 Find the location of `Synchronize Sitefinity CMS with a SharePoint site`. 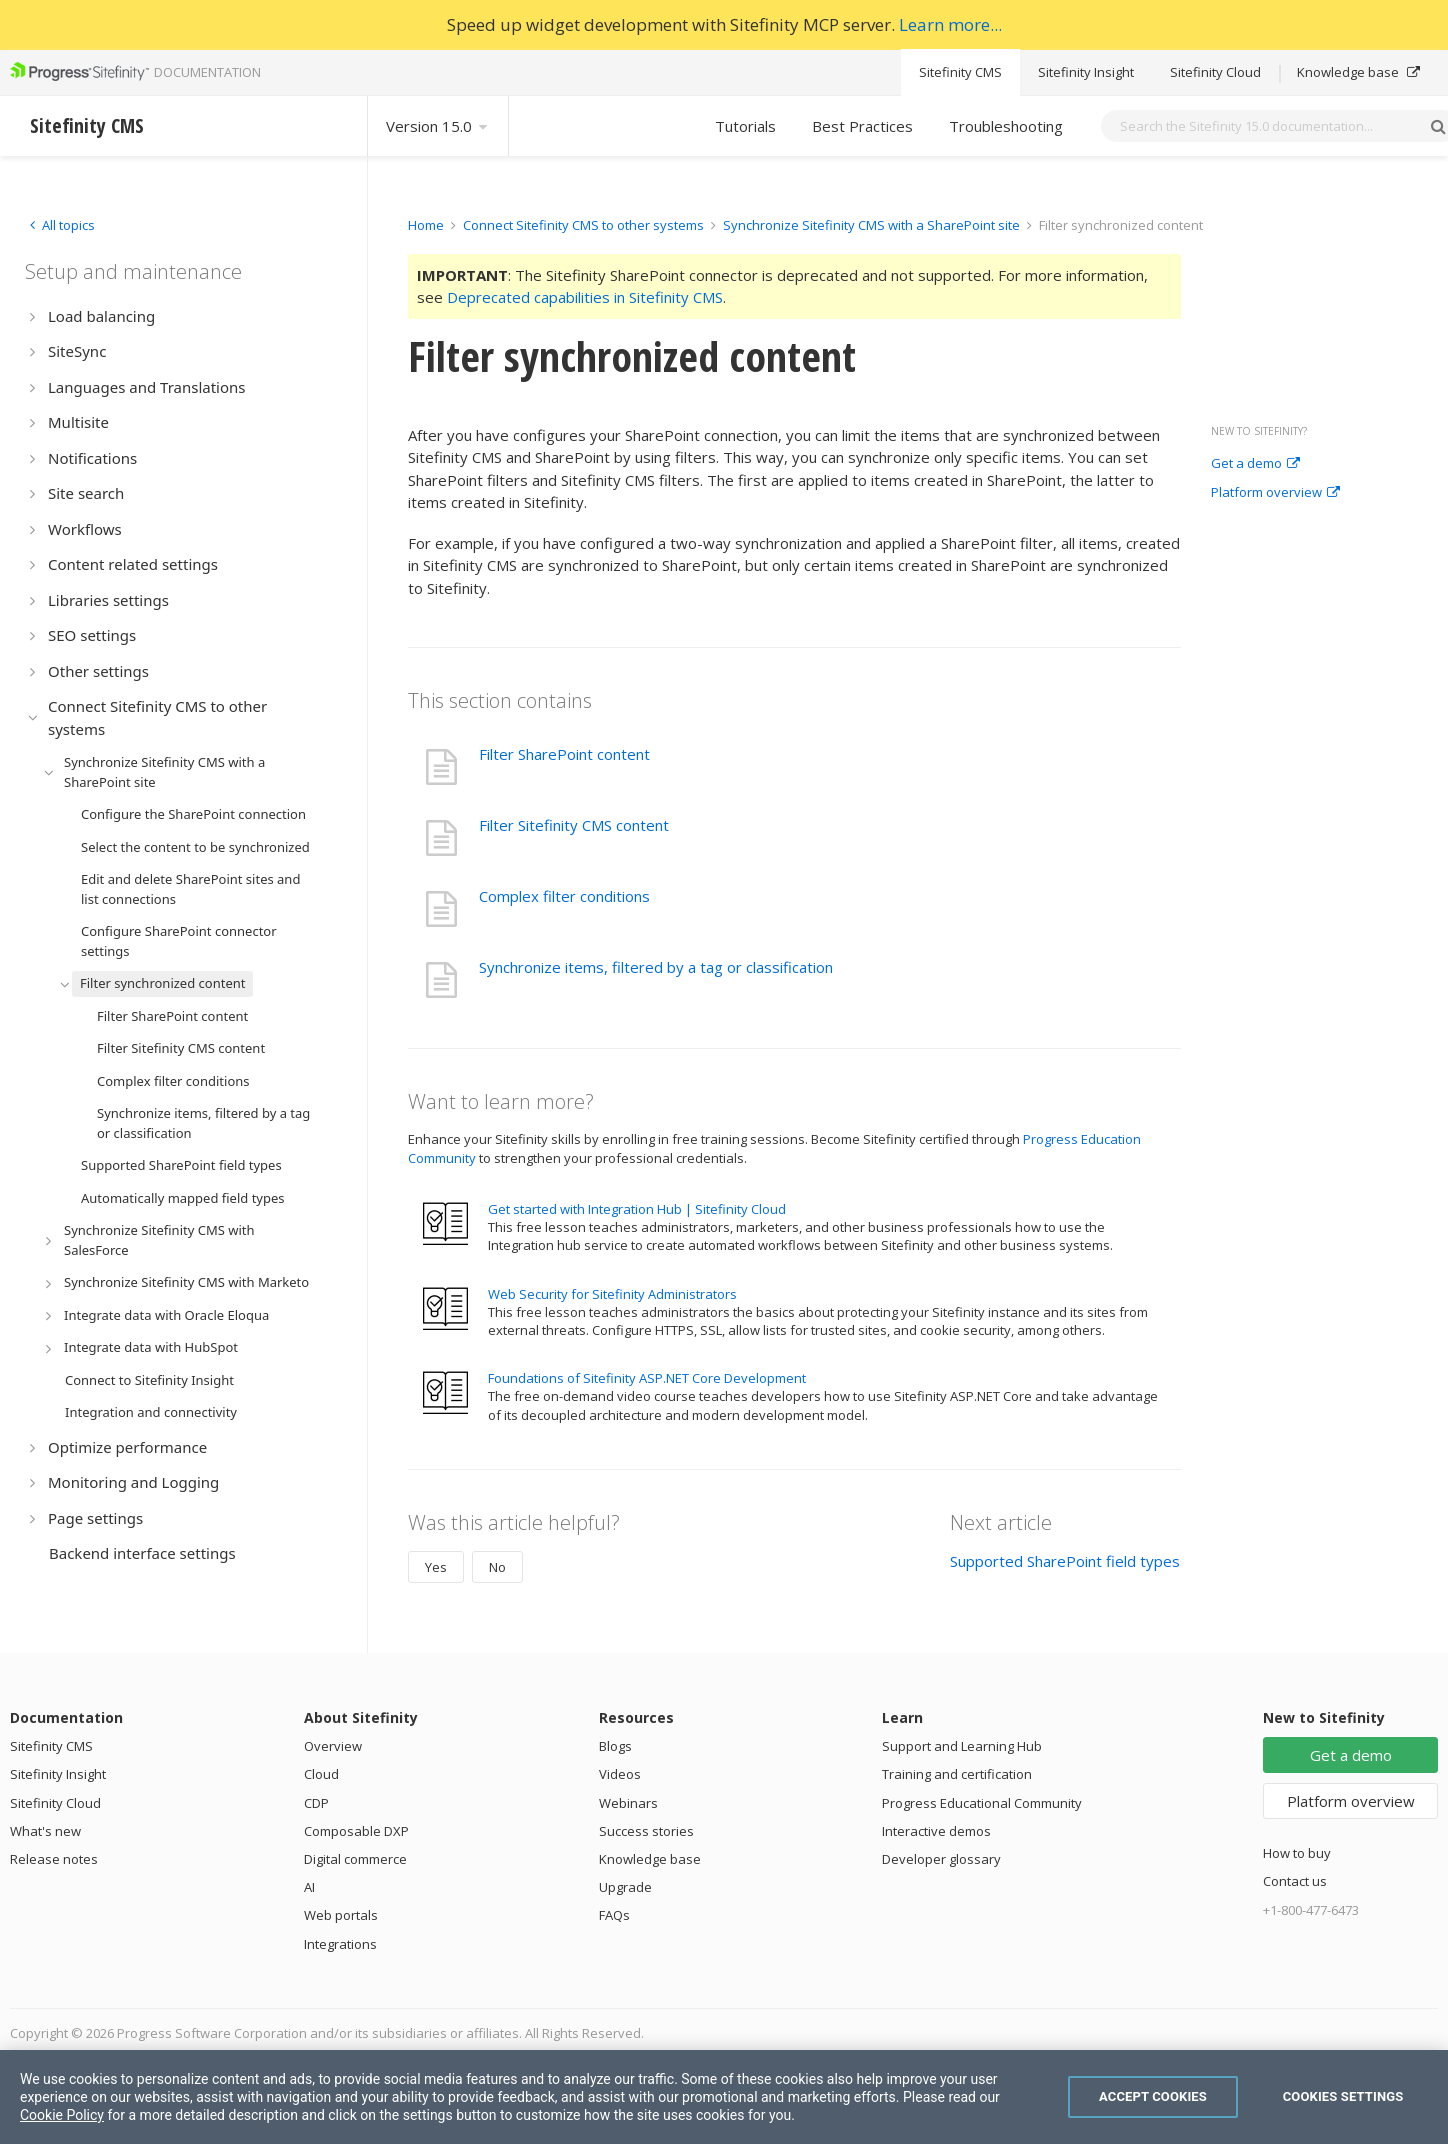

Synchronize Sitefinity CMS with a SharePoint site is located at coordinates (871, 225).